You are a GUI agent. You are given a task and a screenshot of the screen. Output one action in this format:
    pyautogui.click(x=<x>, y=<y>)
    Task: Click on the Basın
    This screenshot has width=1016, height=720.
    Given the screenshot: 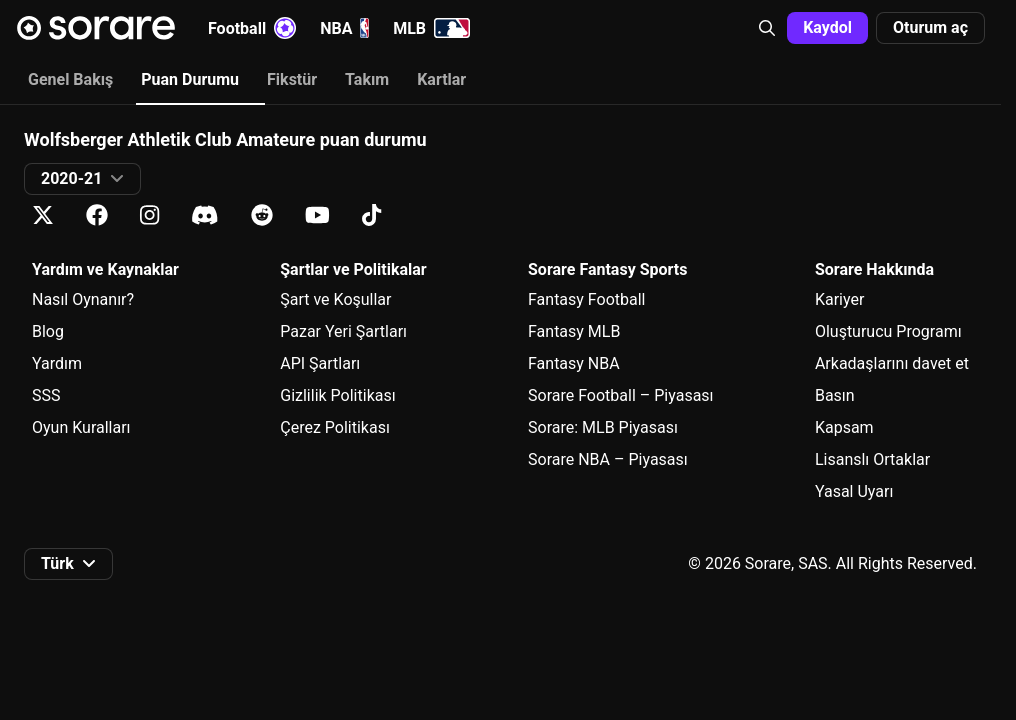 What is the action you would take?
    pyautogui.click(x=835, y=395)
    